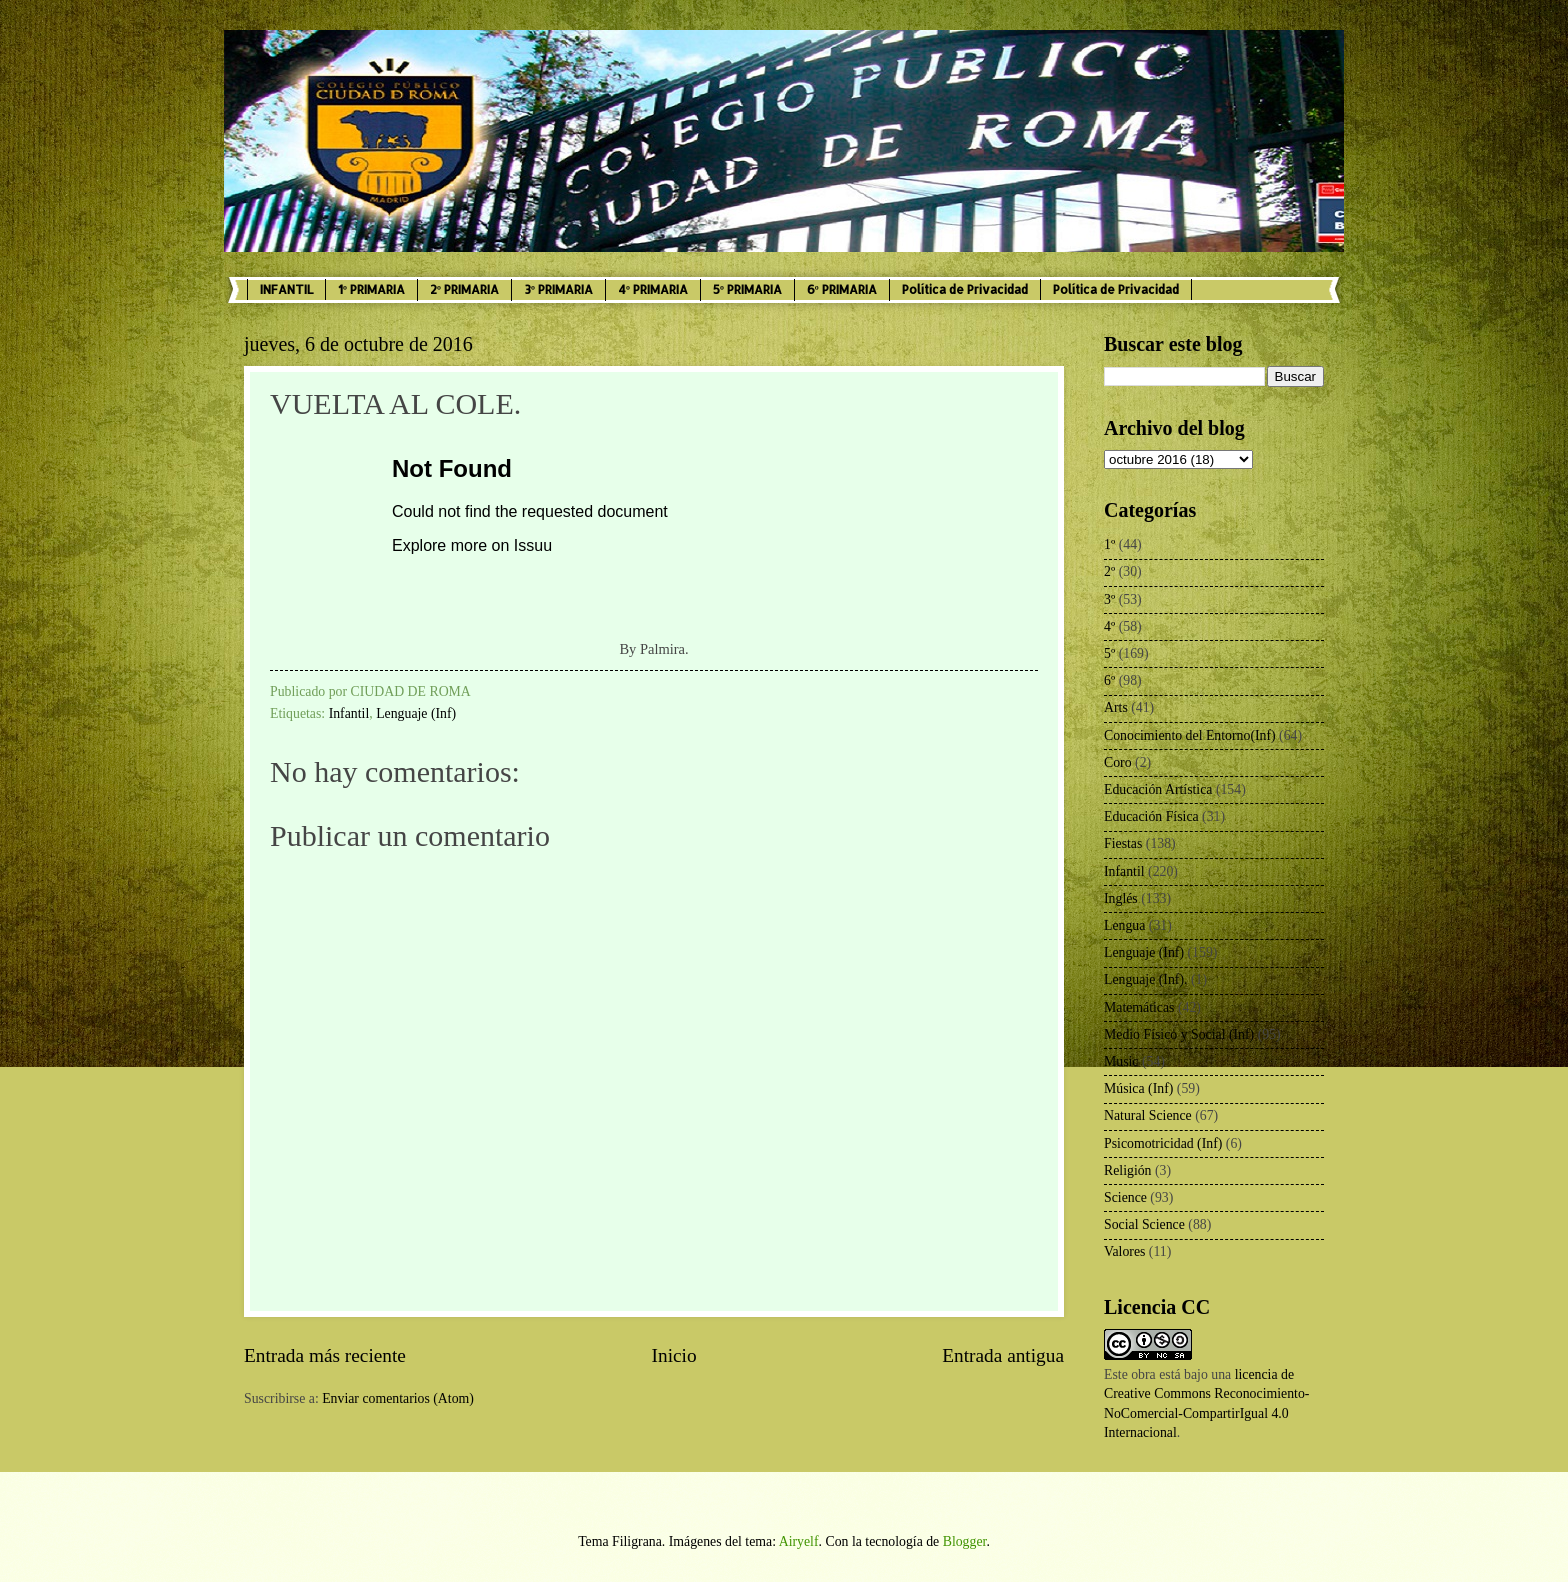  Describe the element at coordinates (1109, 653) in the screenshot. I see `5º` at that location.